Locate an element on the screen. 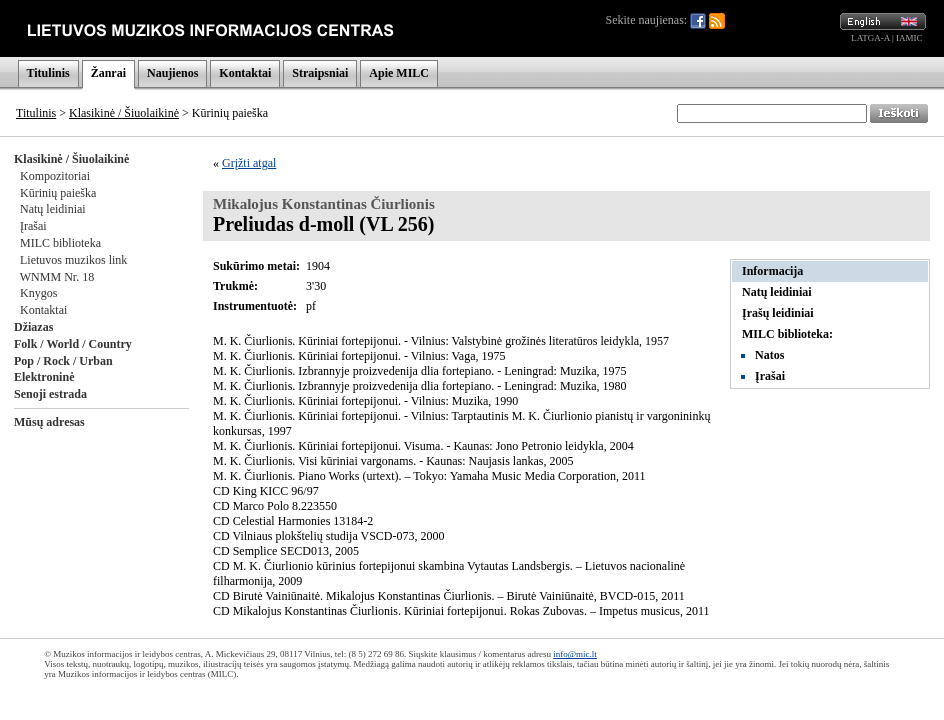 The width and height of the screenshot is (944, 720). Apie MILC is located at coordinates (399, 73).